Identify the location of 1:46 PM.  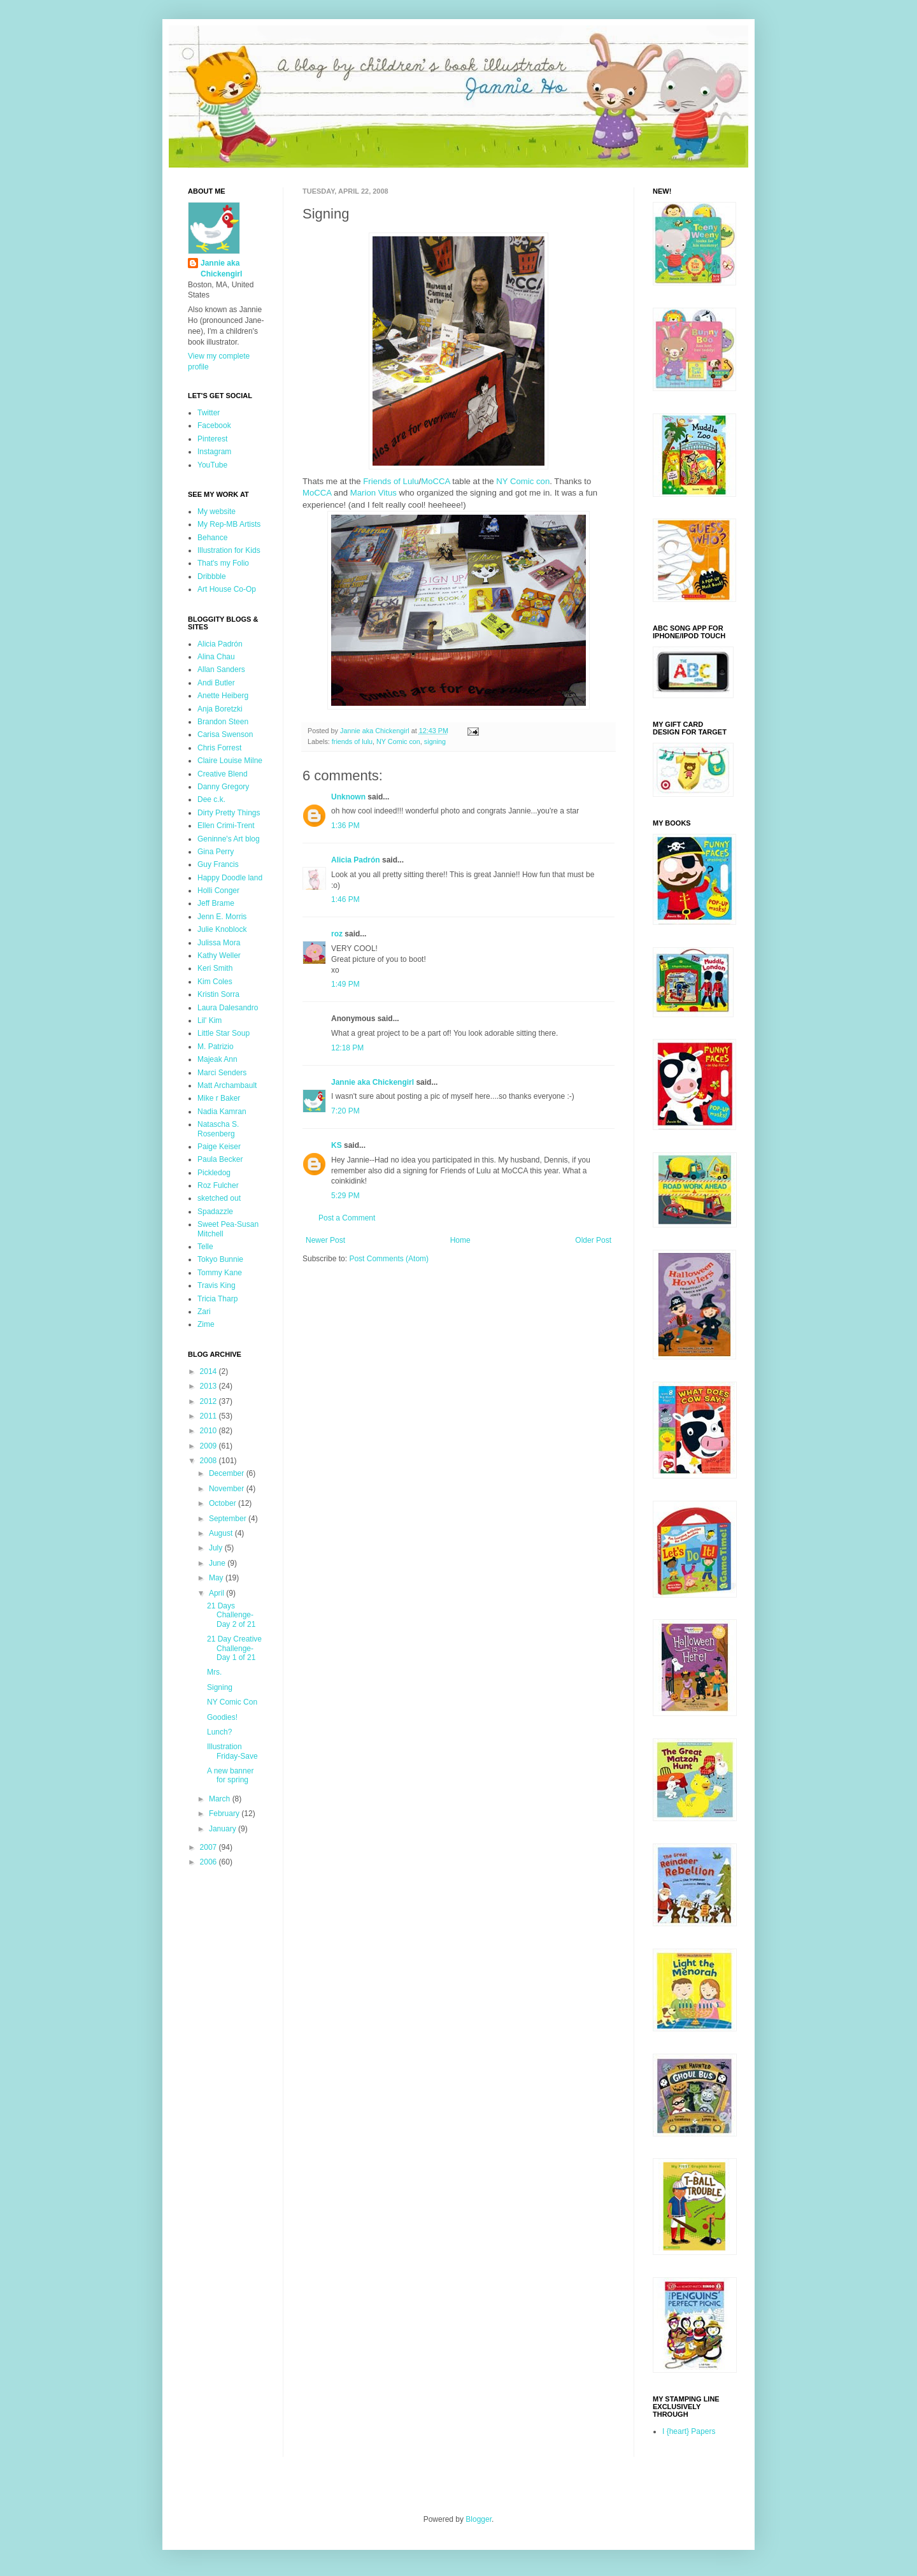
(345, 899).